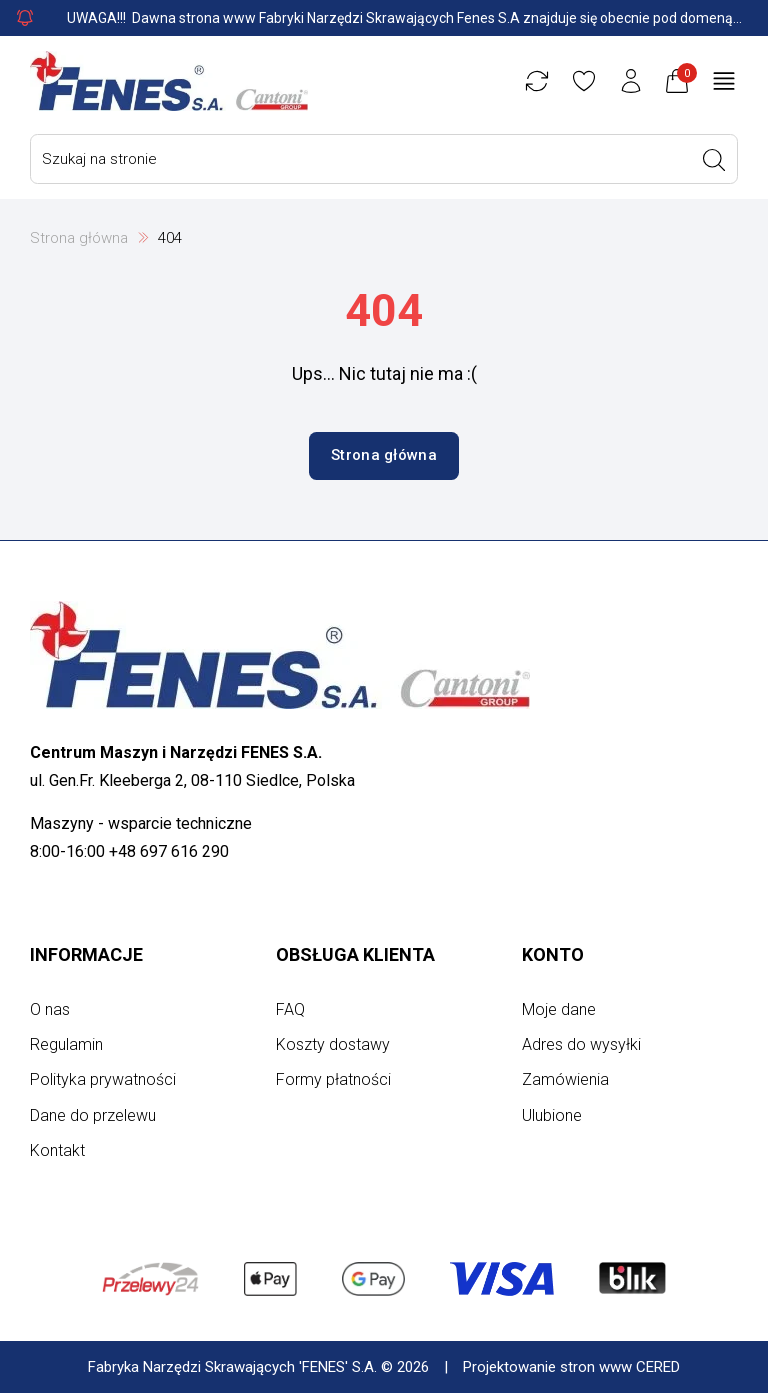  I want to click on Polityka prywatności, so click(103, 1079).